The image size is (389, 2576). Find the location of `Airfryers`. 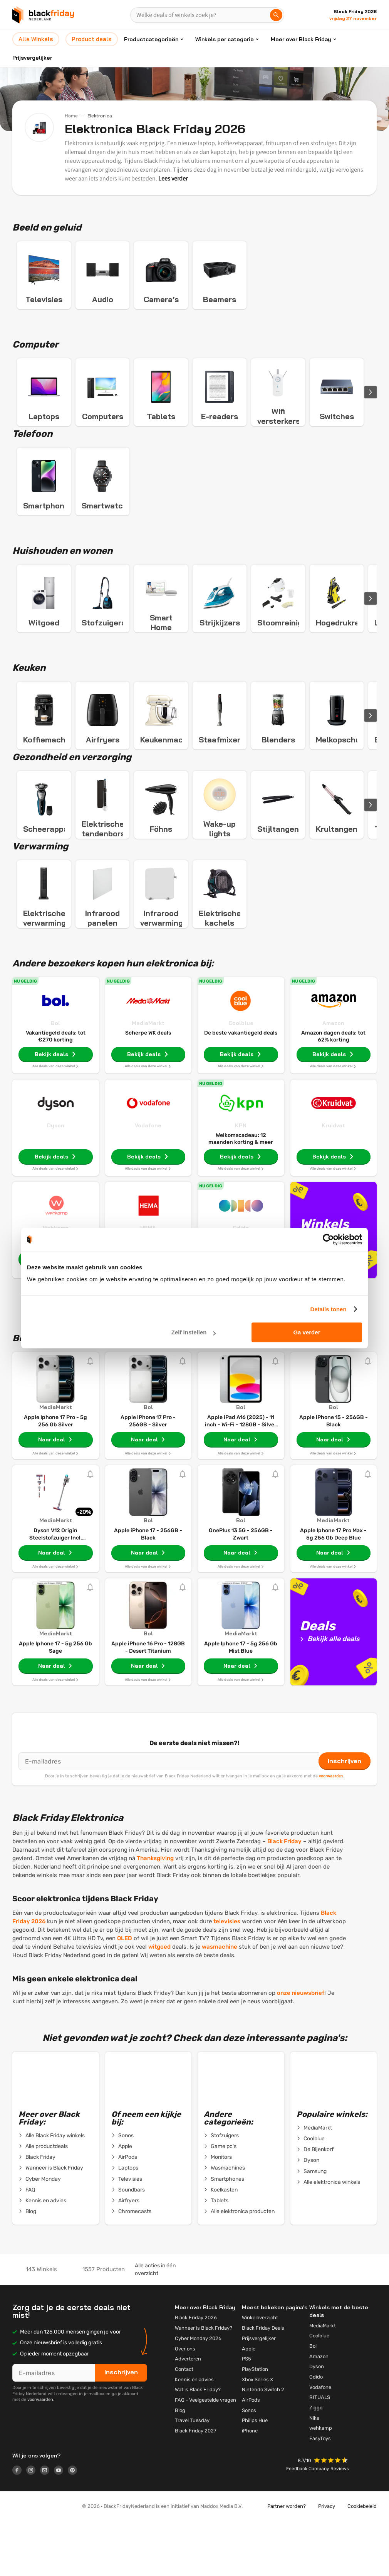

Airfryers is located at coordinates (125, 2254).